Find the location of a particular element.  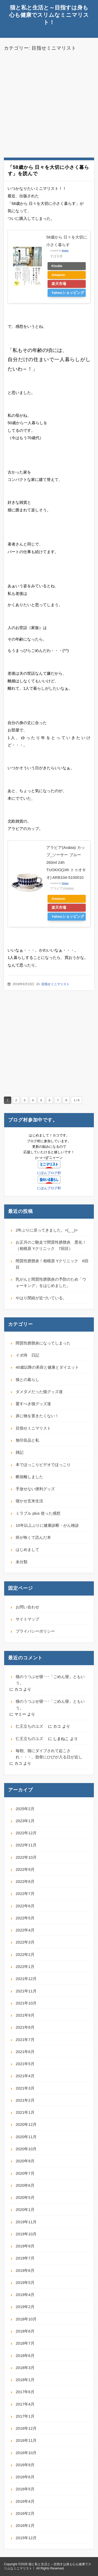

40歳以降の美容と健康とダイエット is located at coordinates (47, 1367).